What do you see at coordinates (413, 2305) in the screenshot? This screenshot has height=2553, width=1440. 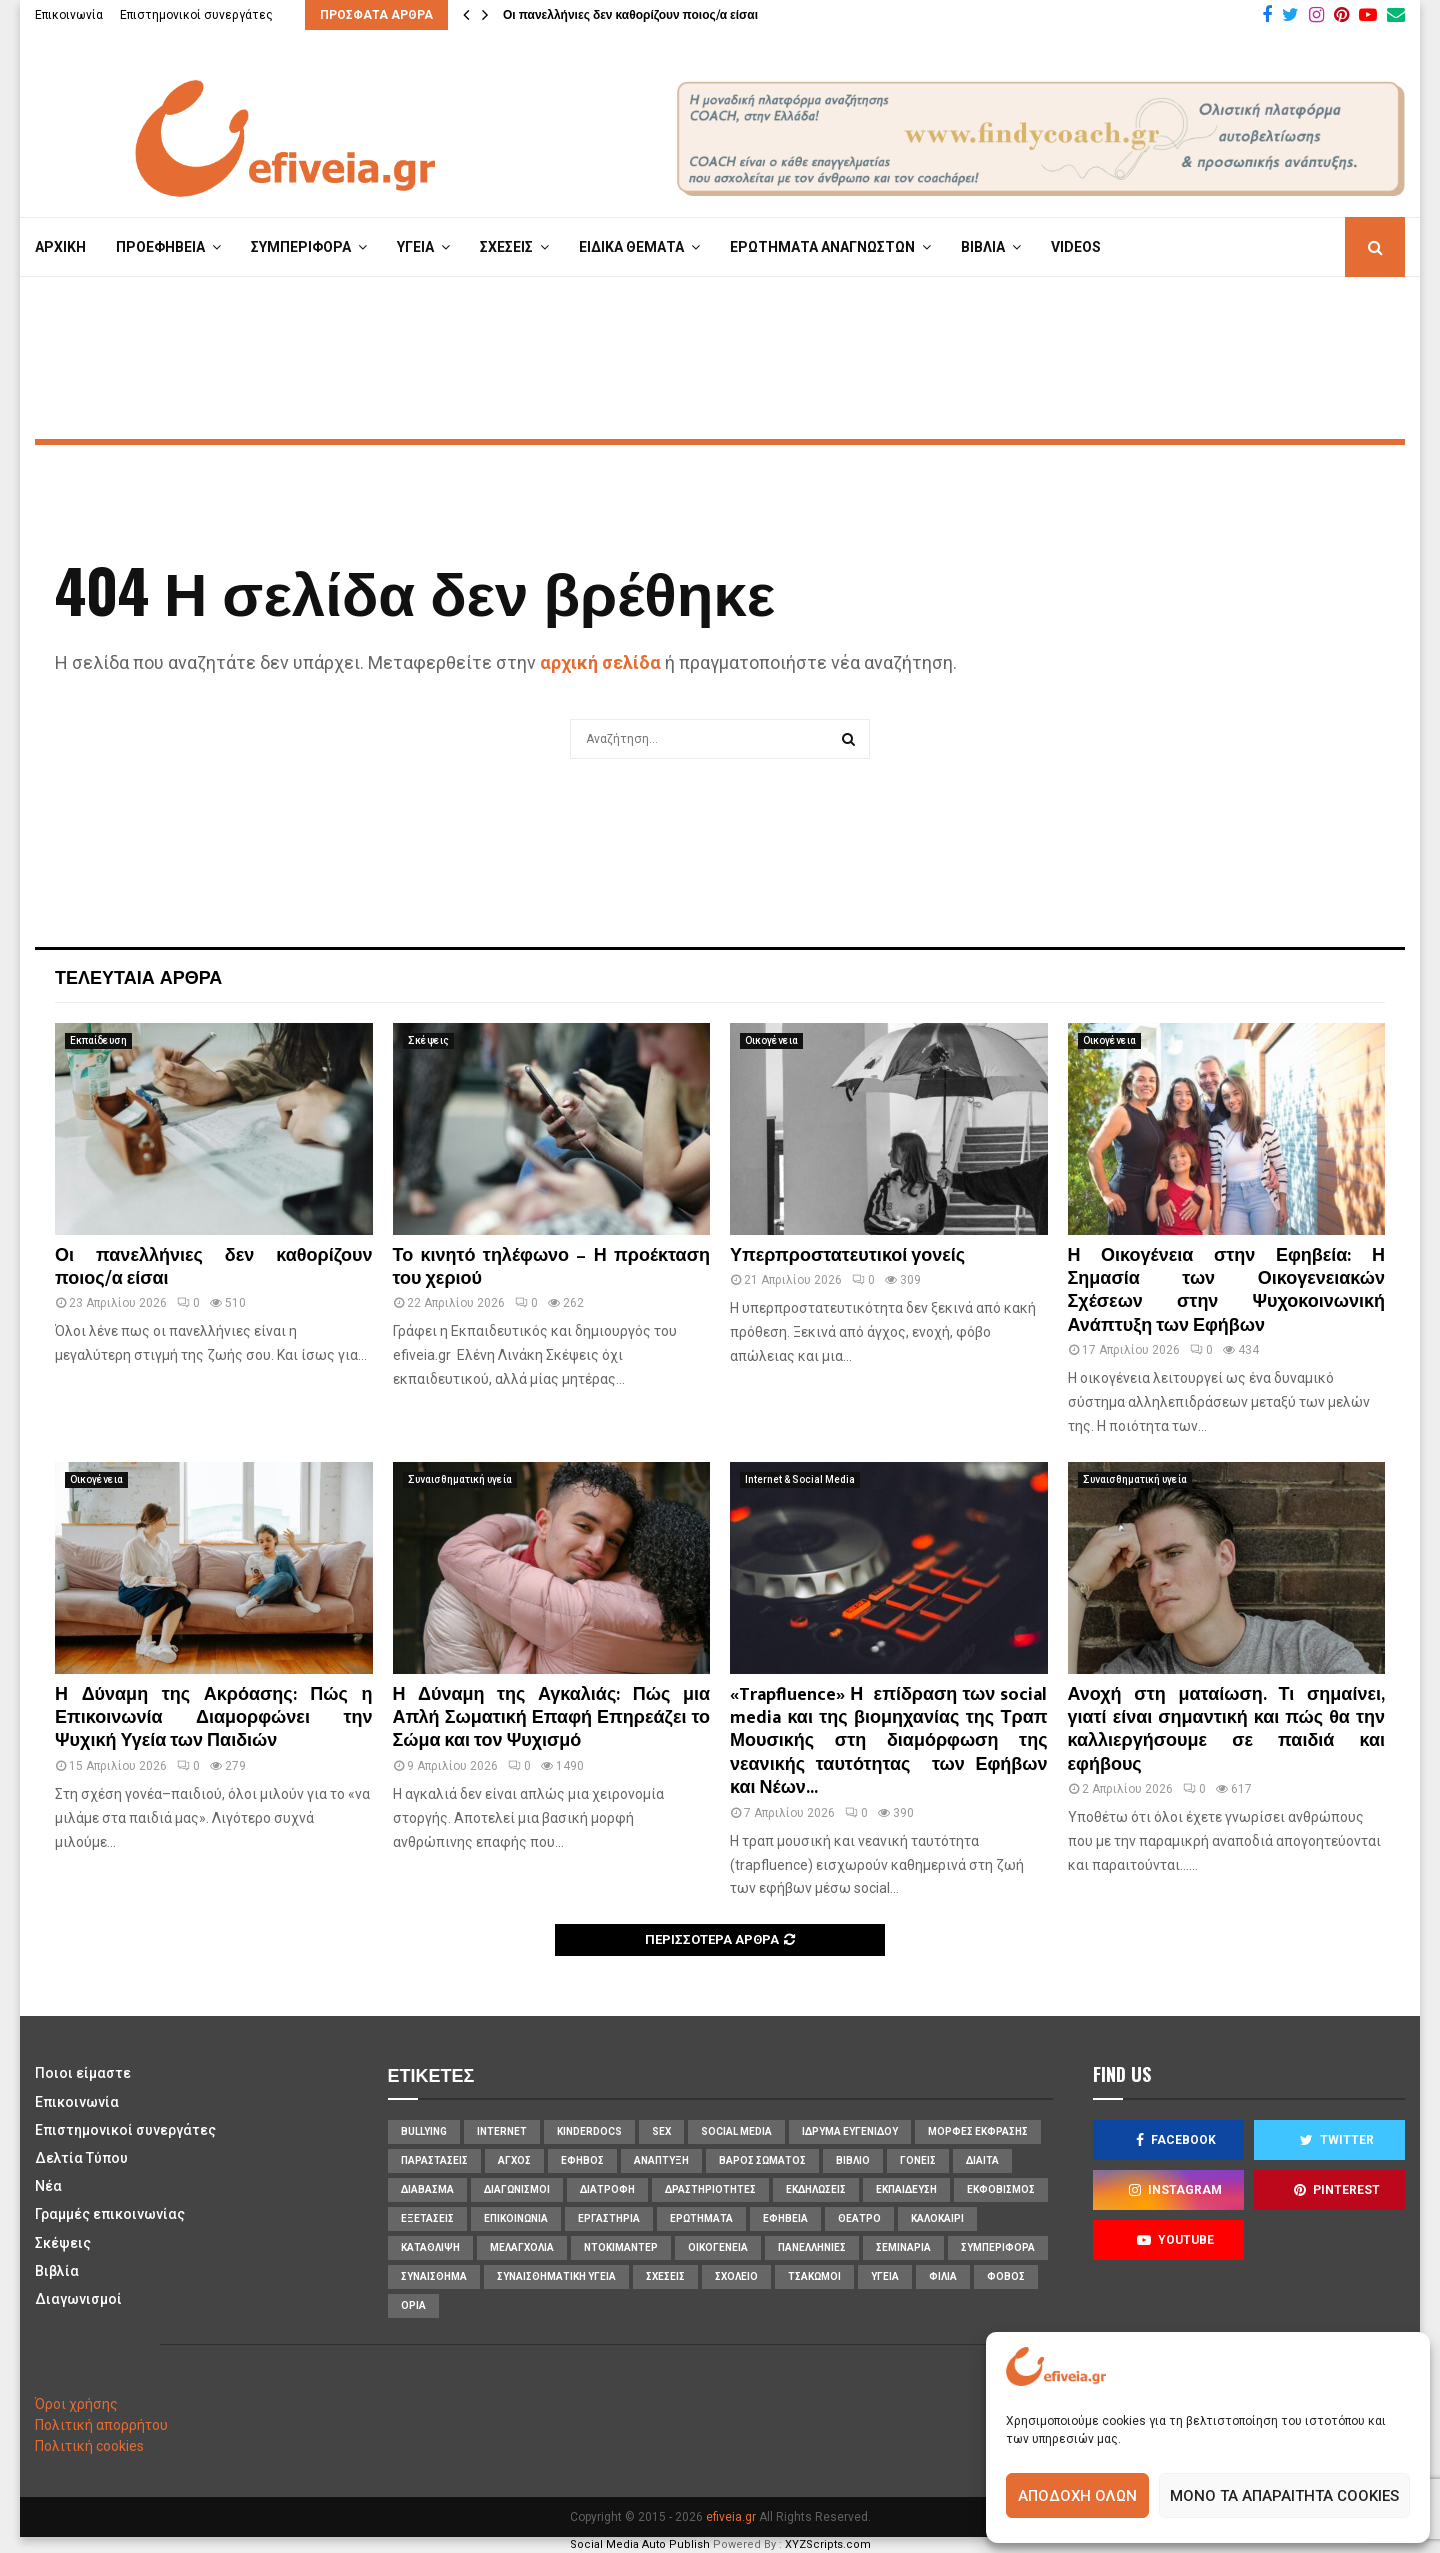 I see `όρια` at bounding box center [413, 2305].